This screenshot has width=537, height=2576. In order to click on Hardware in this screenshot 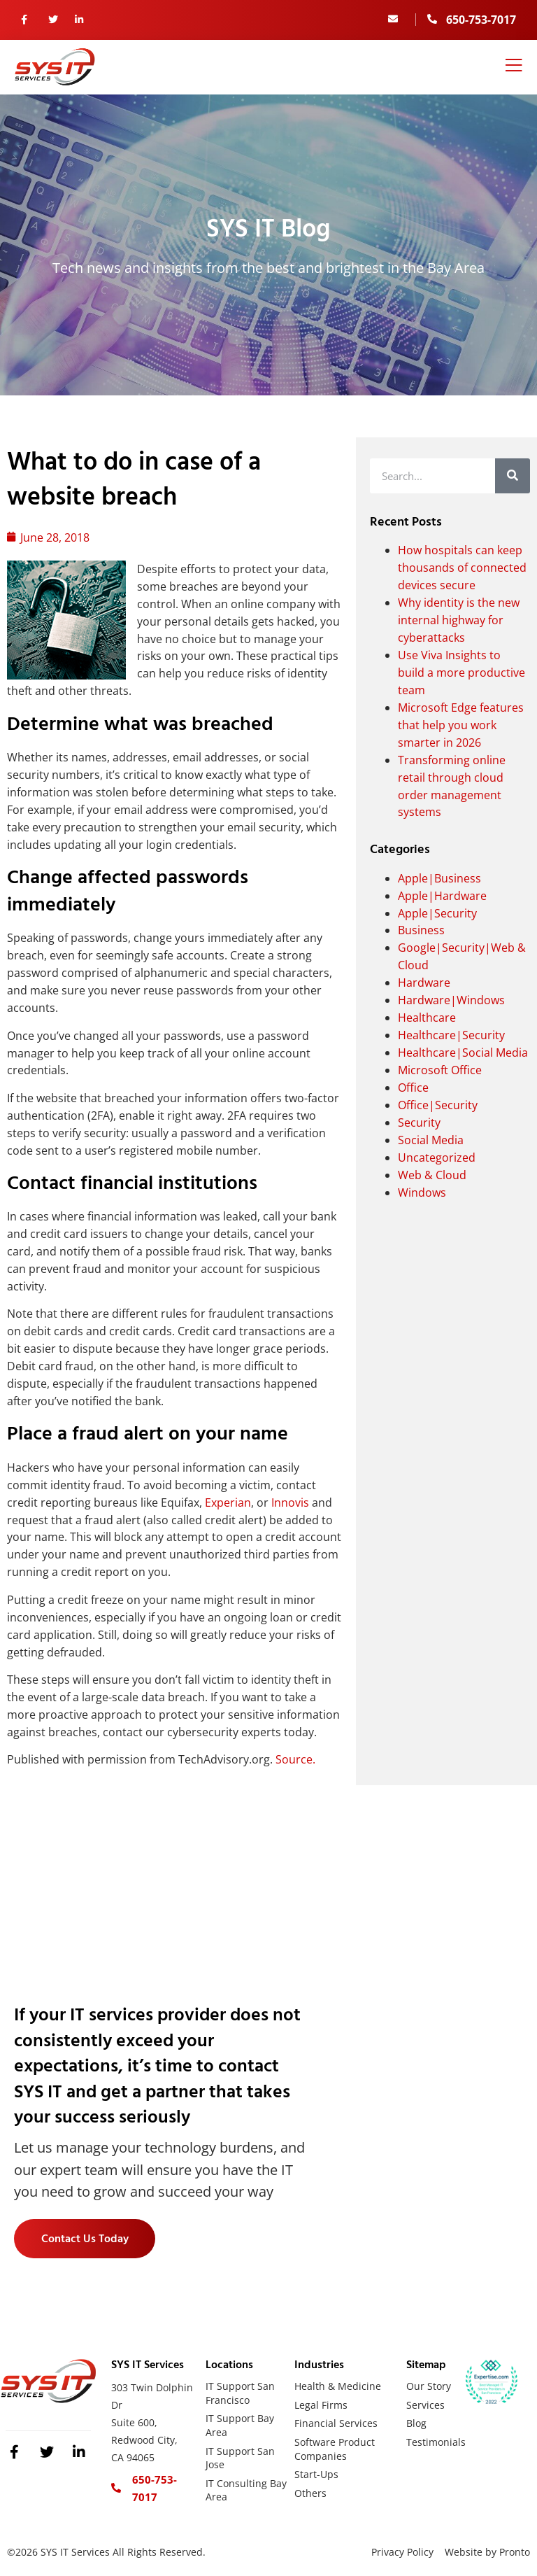, I will do `click(424, 982)`.